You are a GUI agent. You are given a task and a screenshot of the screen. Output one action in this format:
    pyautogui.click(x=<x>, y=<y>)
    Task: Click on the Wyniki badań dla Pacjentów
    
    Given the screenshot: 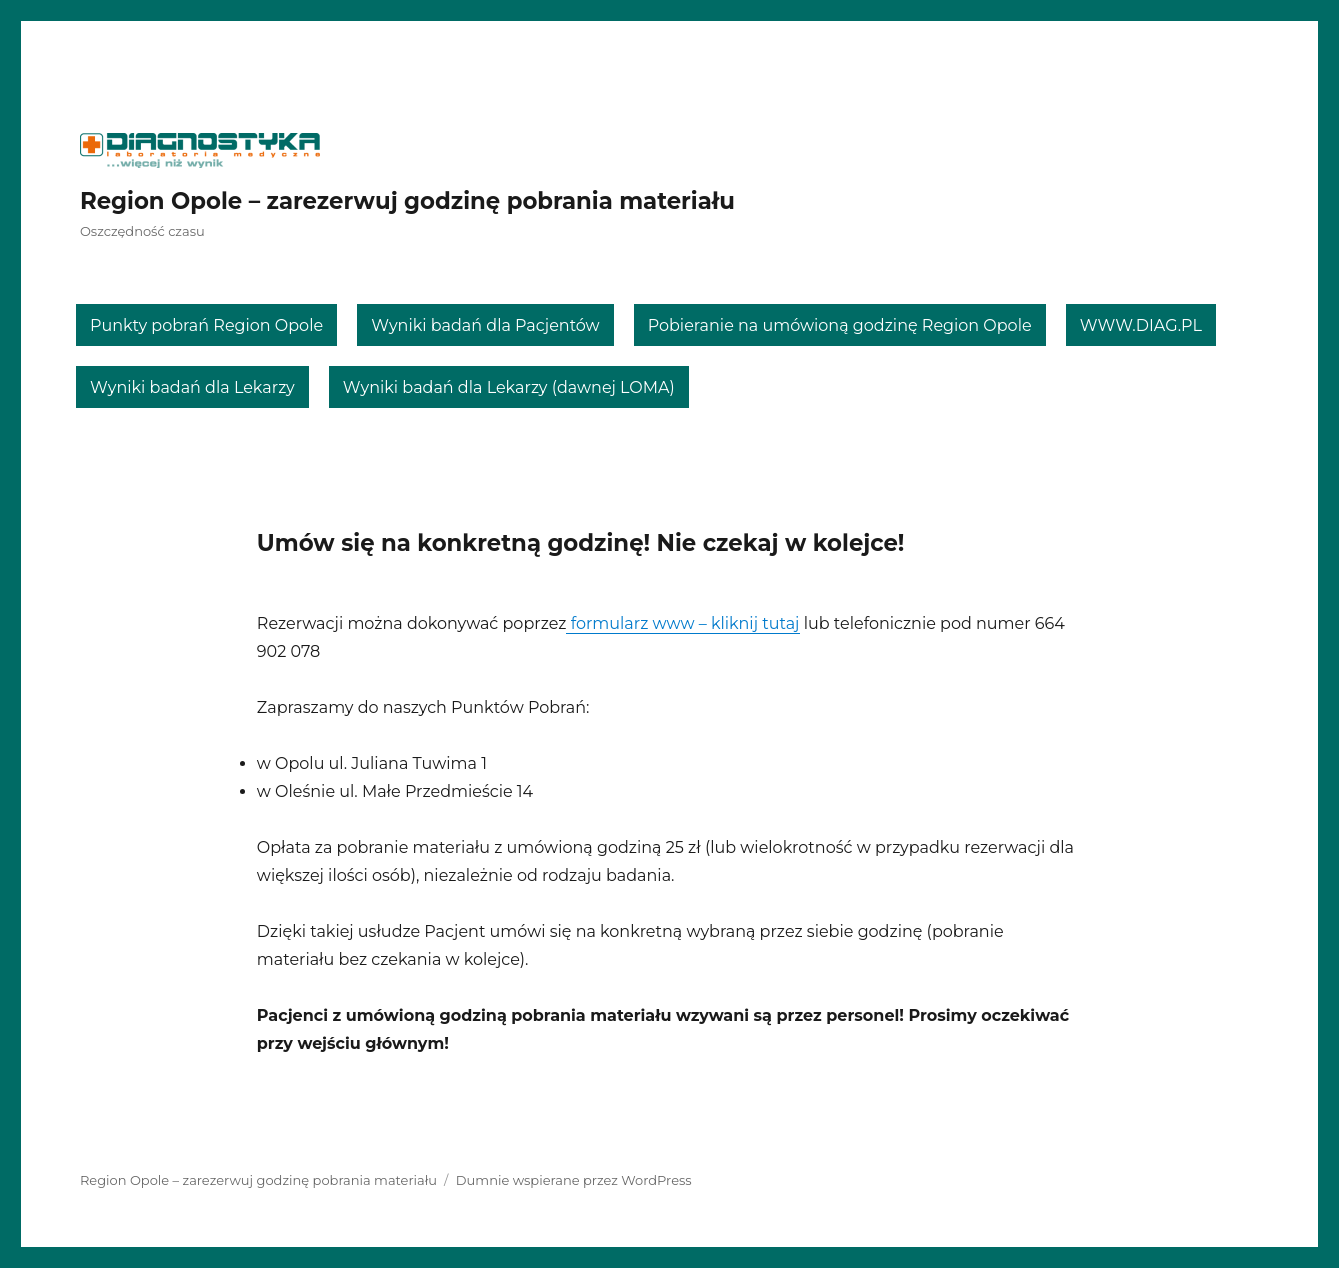 What is the action you would take?
    pyautogui.click(x=485, y=325)
    